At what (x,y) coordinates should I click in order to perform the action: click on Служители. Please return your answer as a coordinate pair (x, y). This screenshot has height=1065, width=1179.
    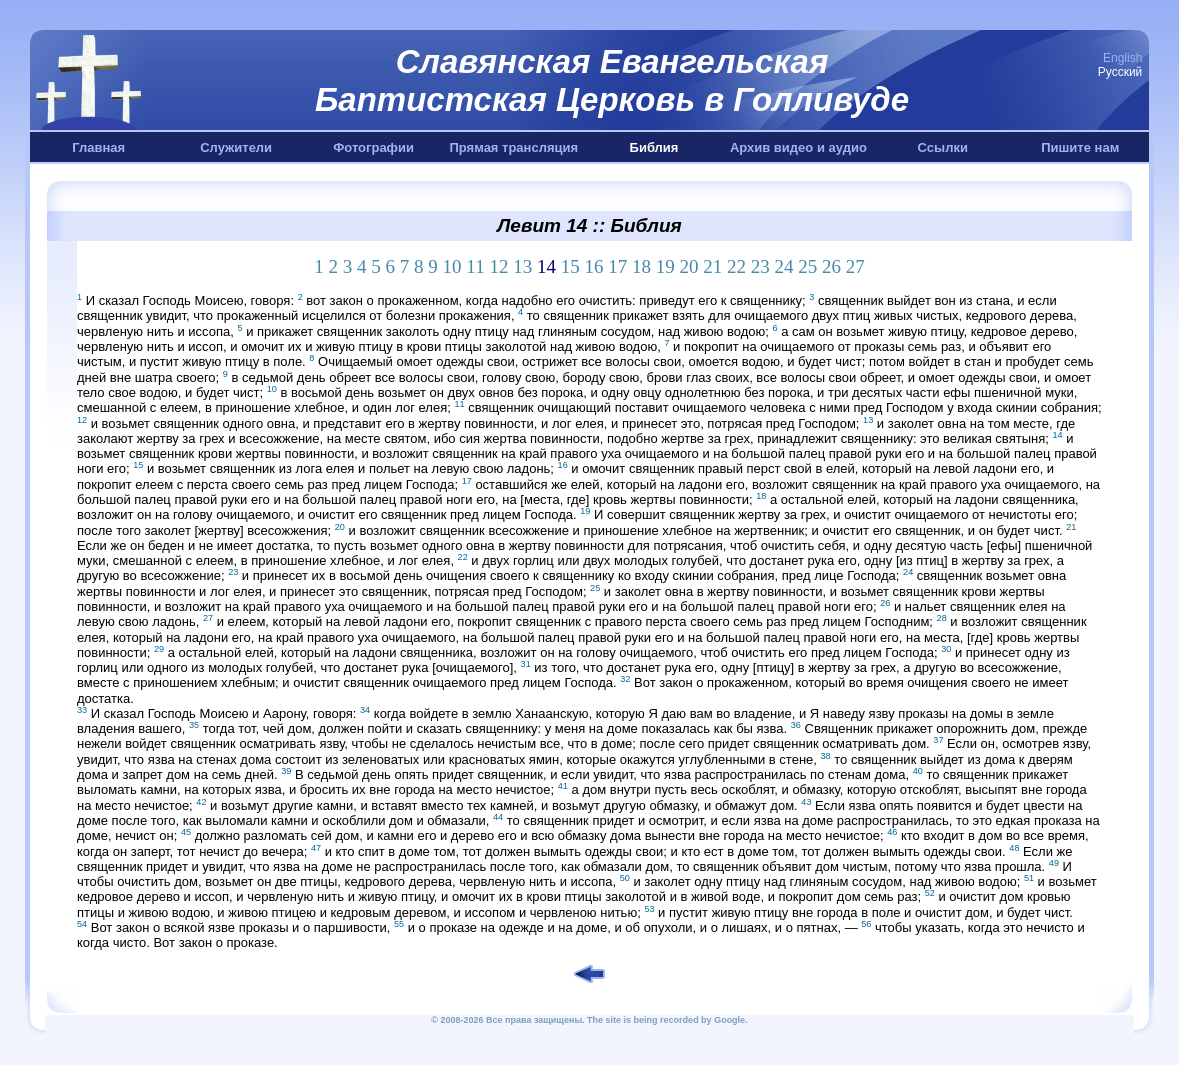
    Looking at the image, I should click on (236, 147).